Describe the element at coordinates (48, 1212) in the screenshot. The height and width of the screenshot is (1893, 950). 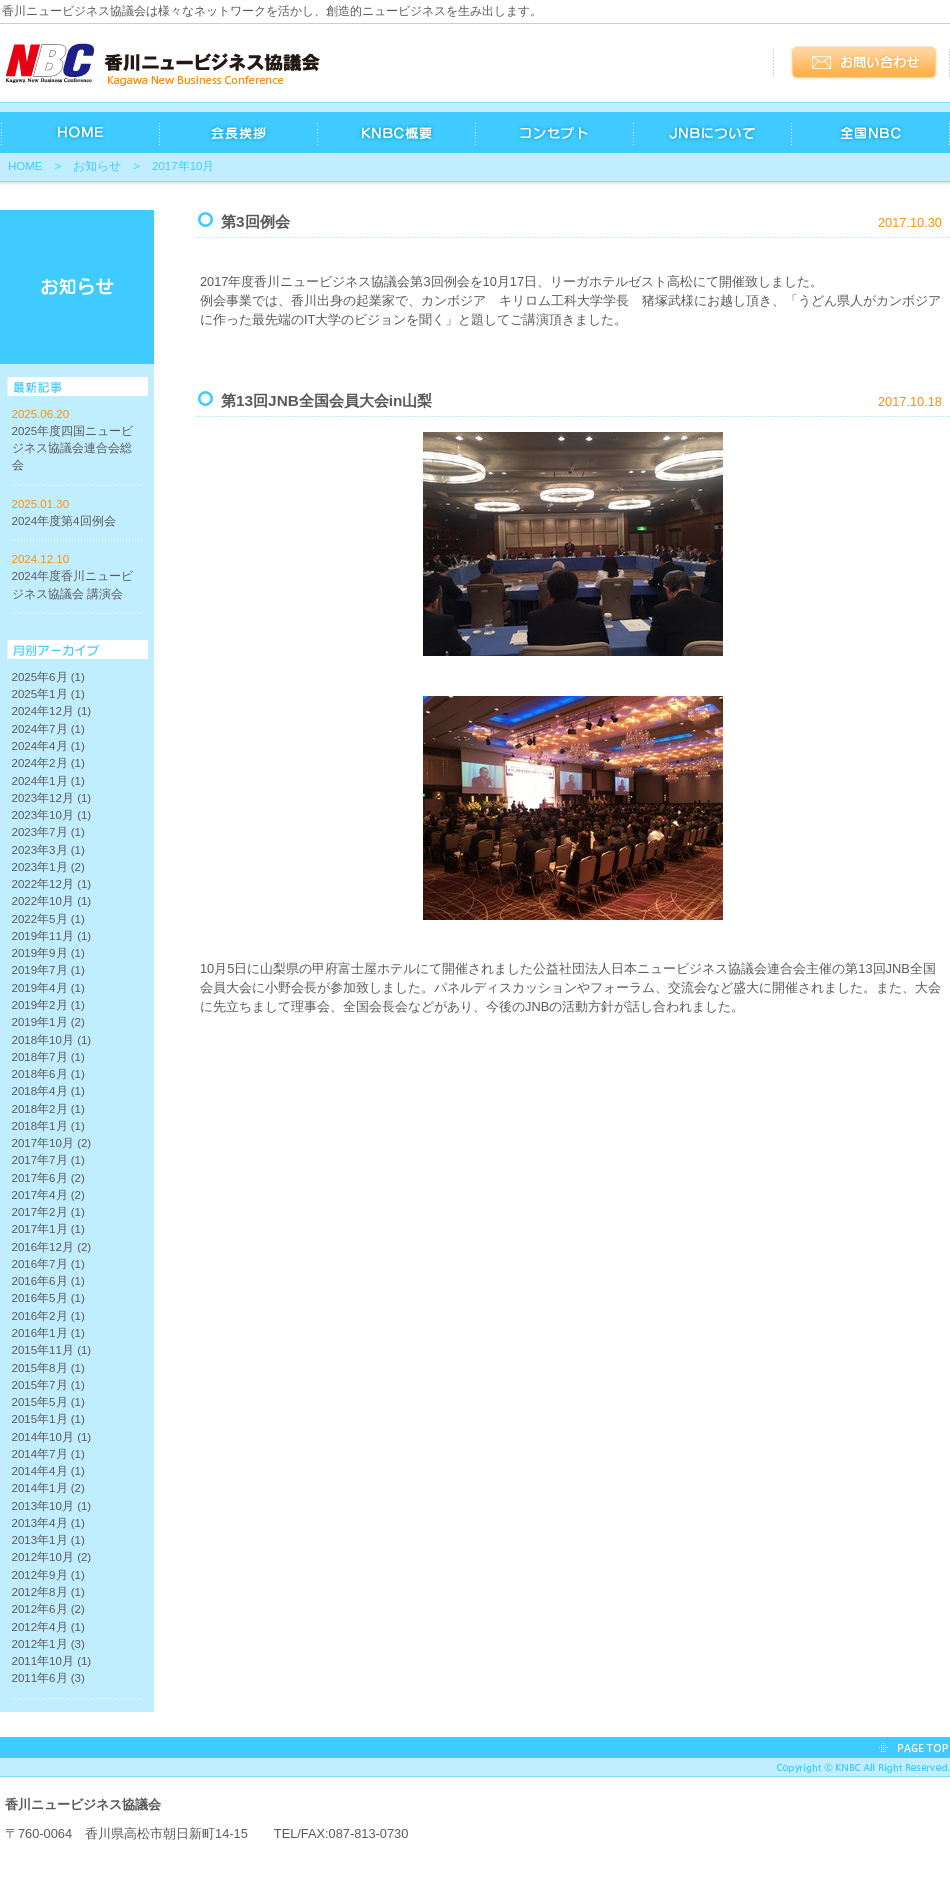
I see `2017年2月 (1)` at that location.